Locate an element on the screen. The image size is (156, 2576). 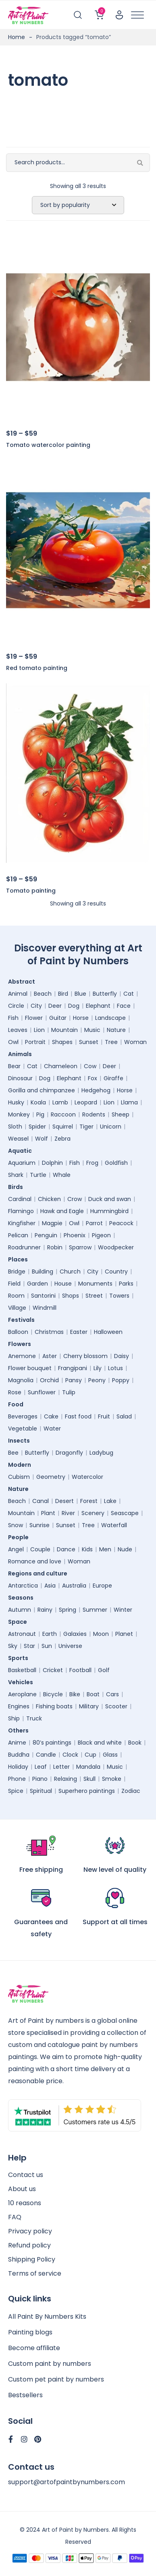
Refund policy is located at coordinates (29, 2245).